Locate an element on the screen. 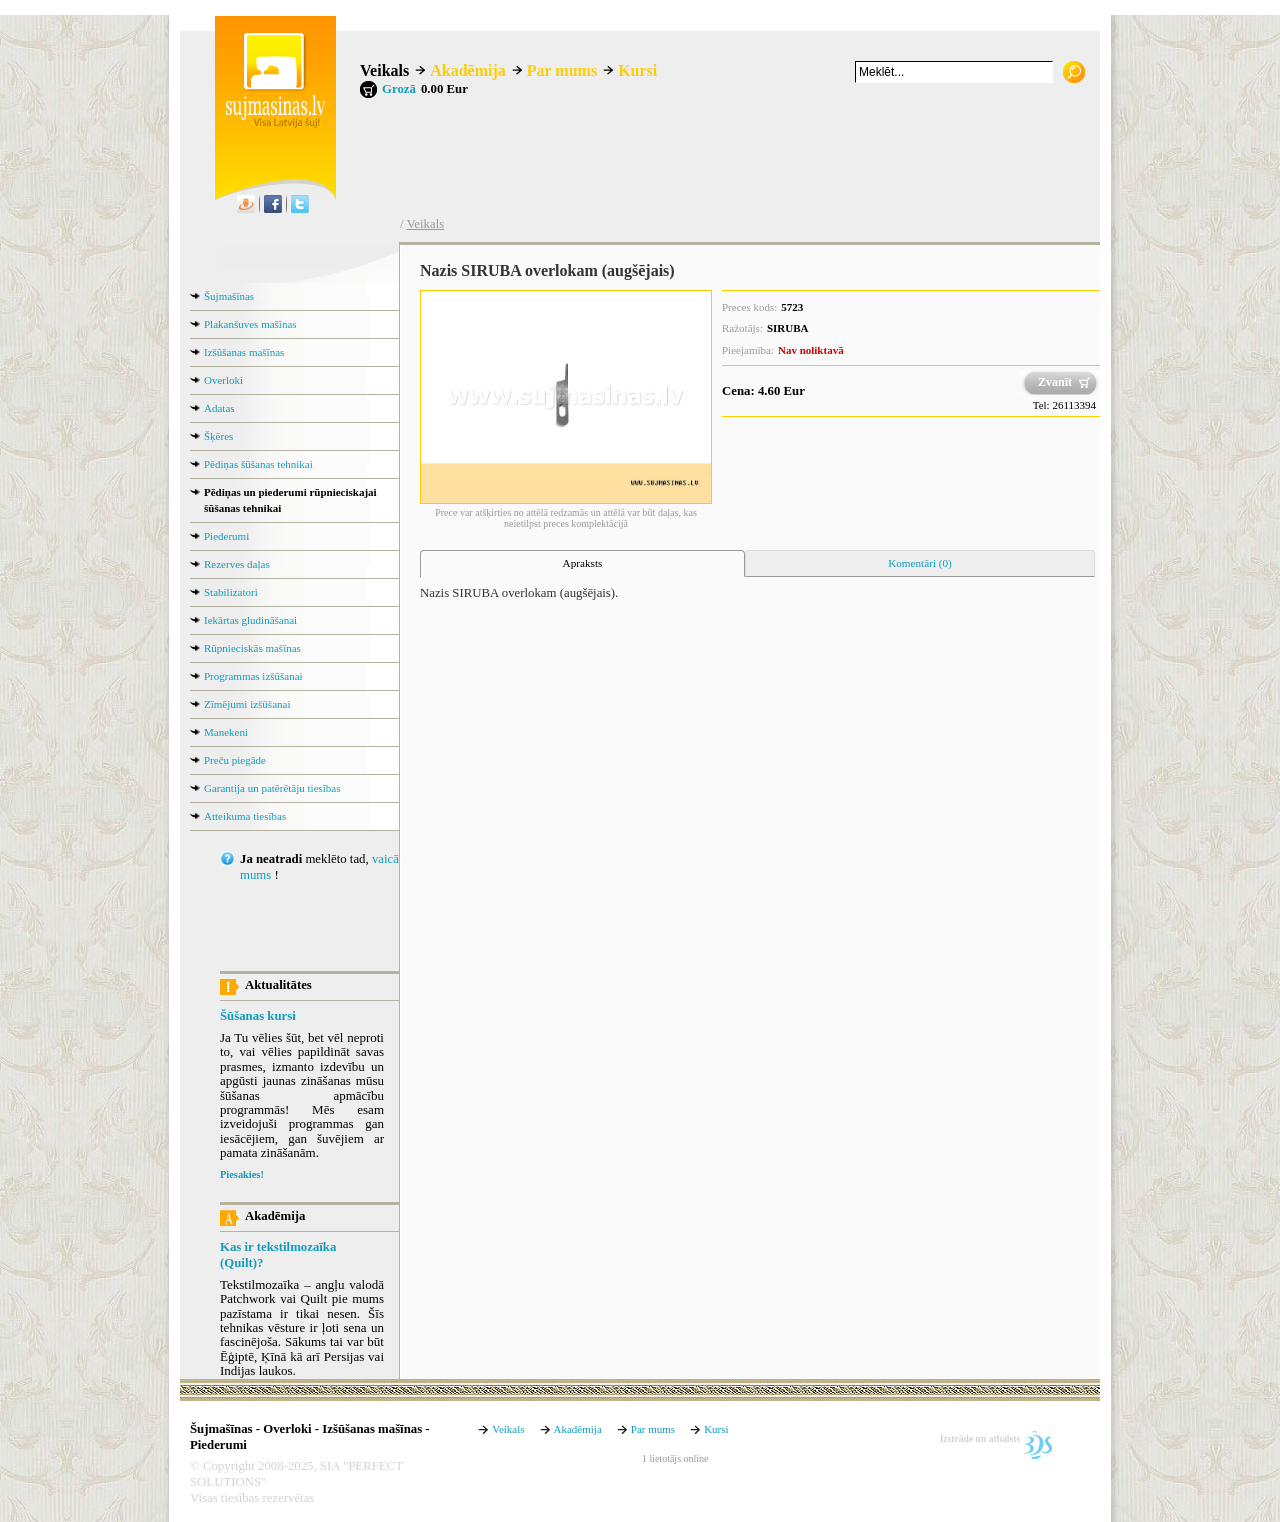  Iekārtas gludināšanai is located at coordinates (250, 620).